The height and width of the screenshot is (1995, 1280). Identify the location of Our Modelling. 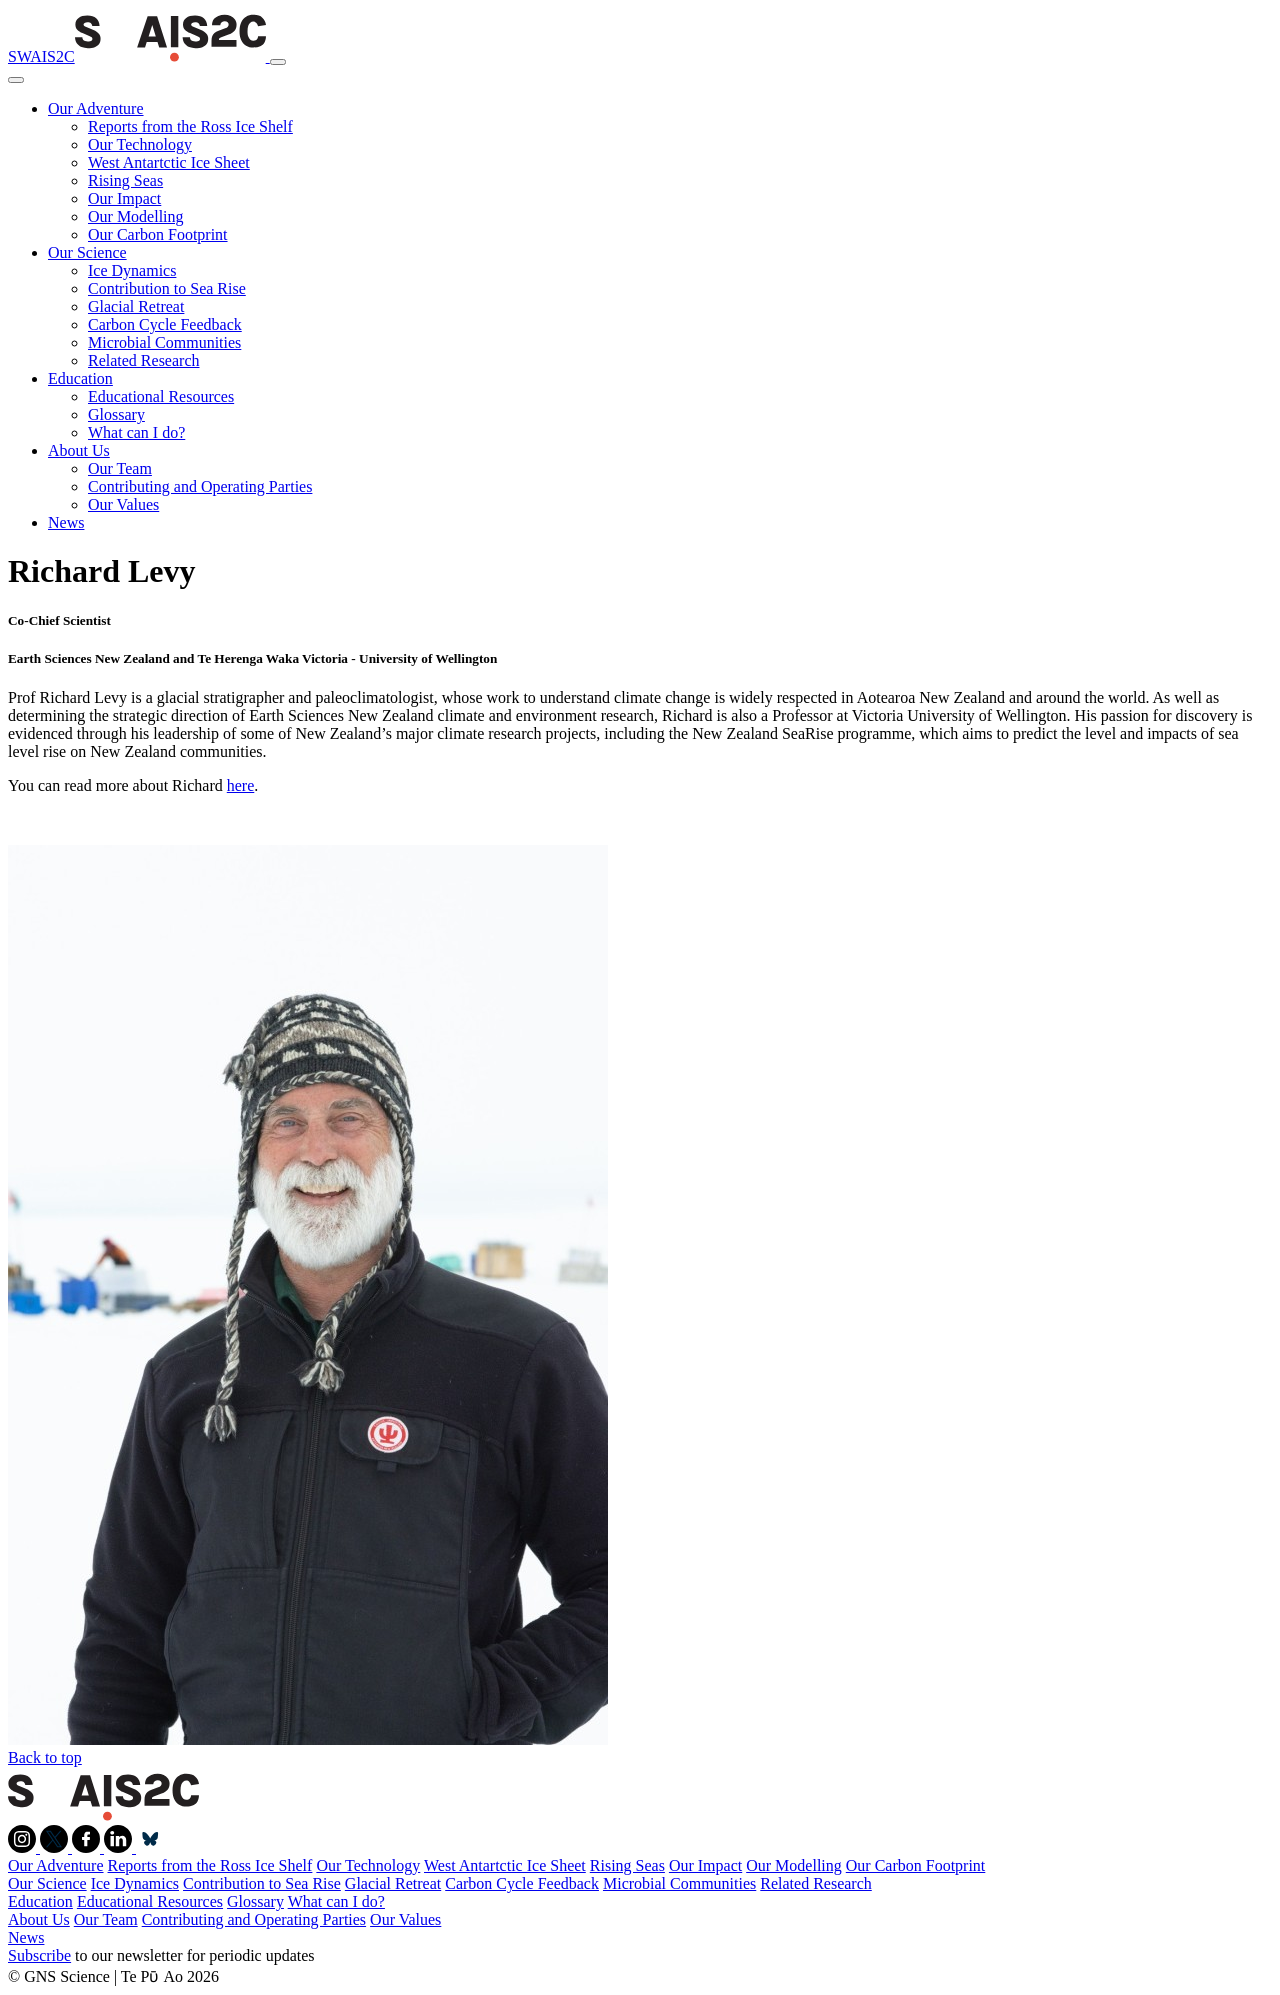
(136, 216).